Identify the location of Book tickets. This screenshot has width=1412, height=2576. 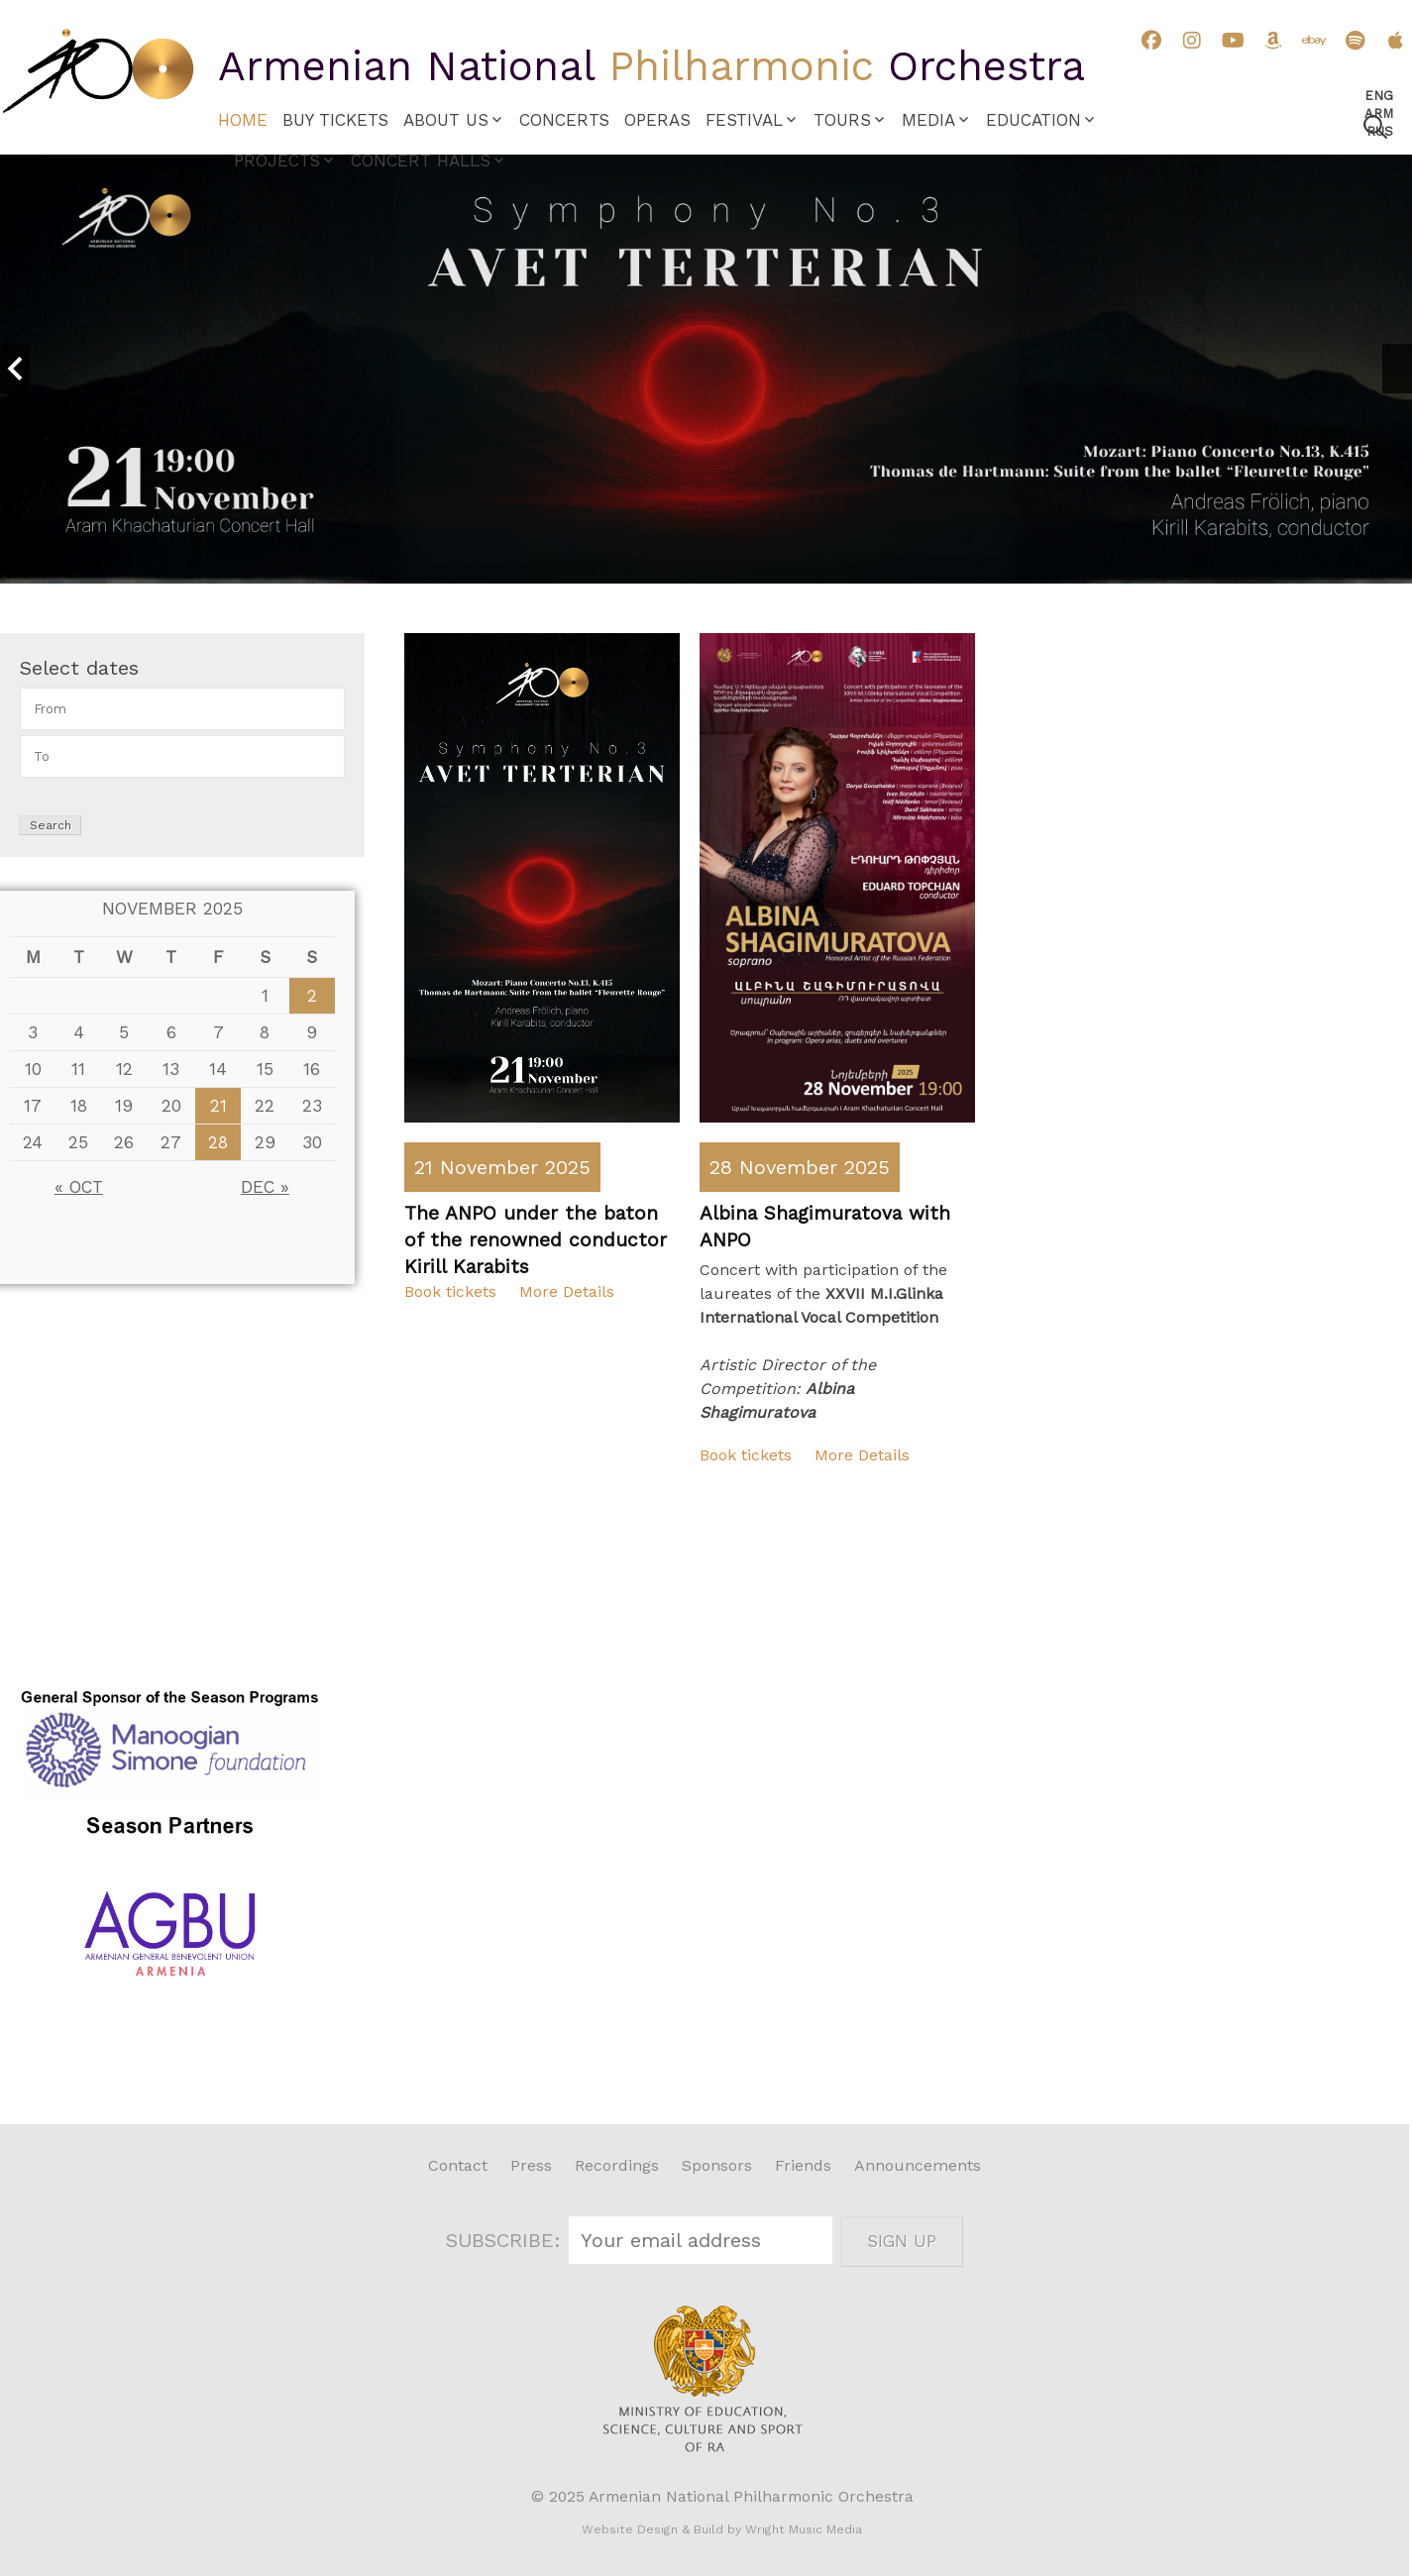
(450, 1291).